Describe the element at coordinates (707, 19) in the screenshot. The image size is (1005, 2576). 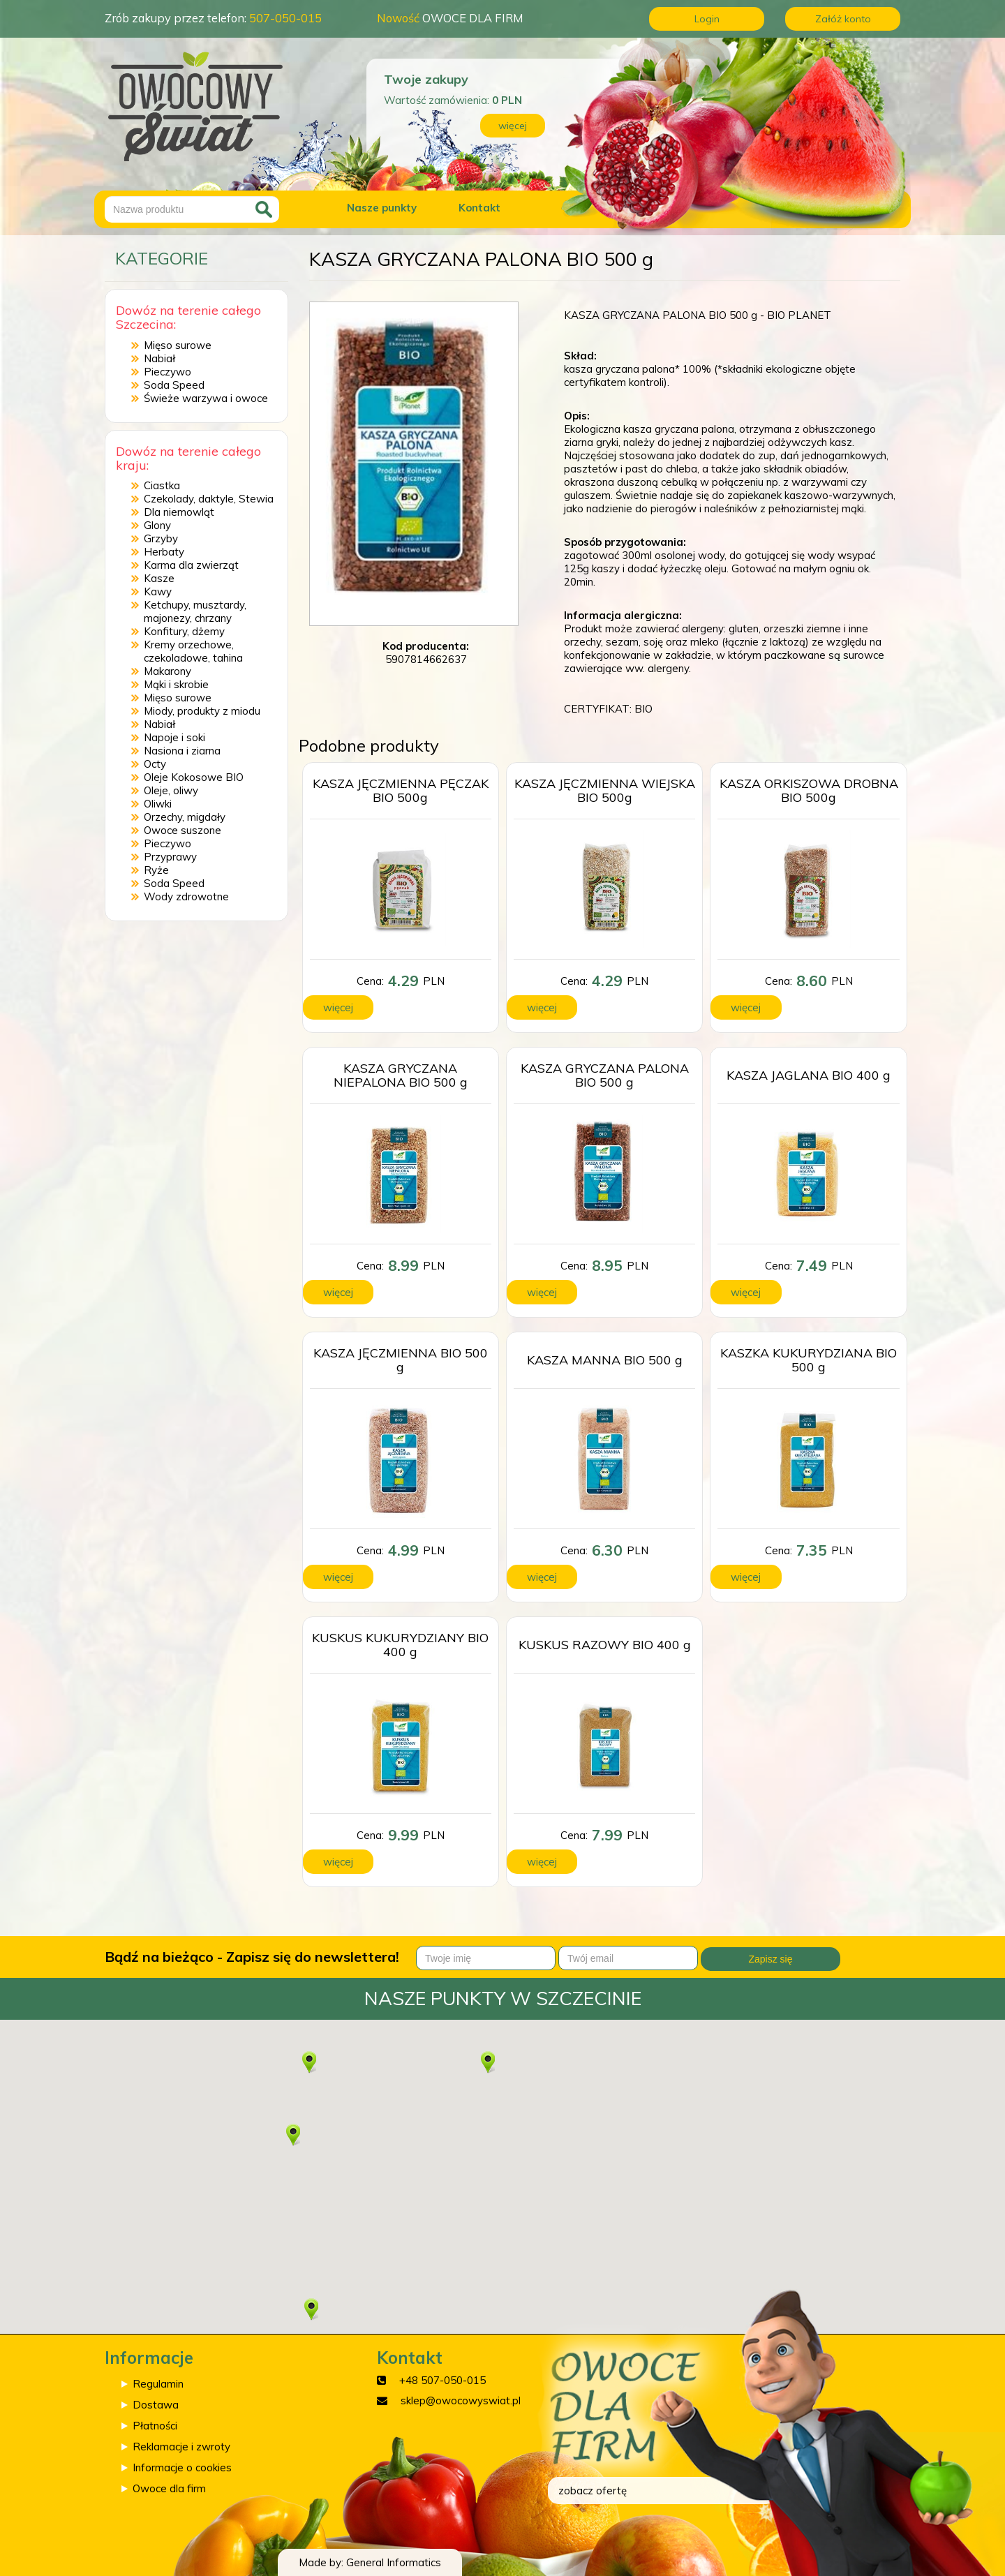
I see `Login` at that location.